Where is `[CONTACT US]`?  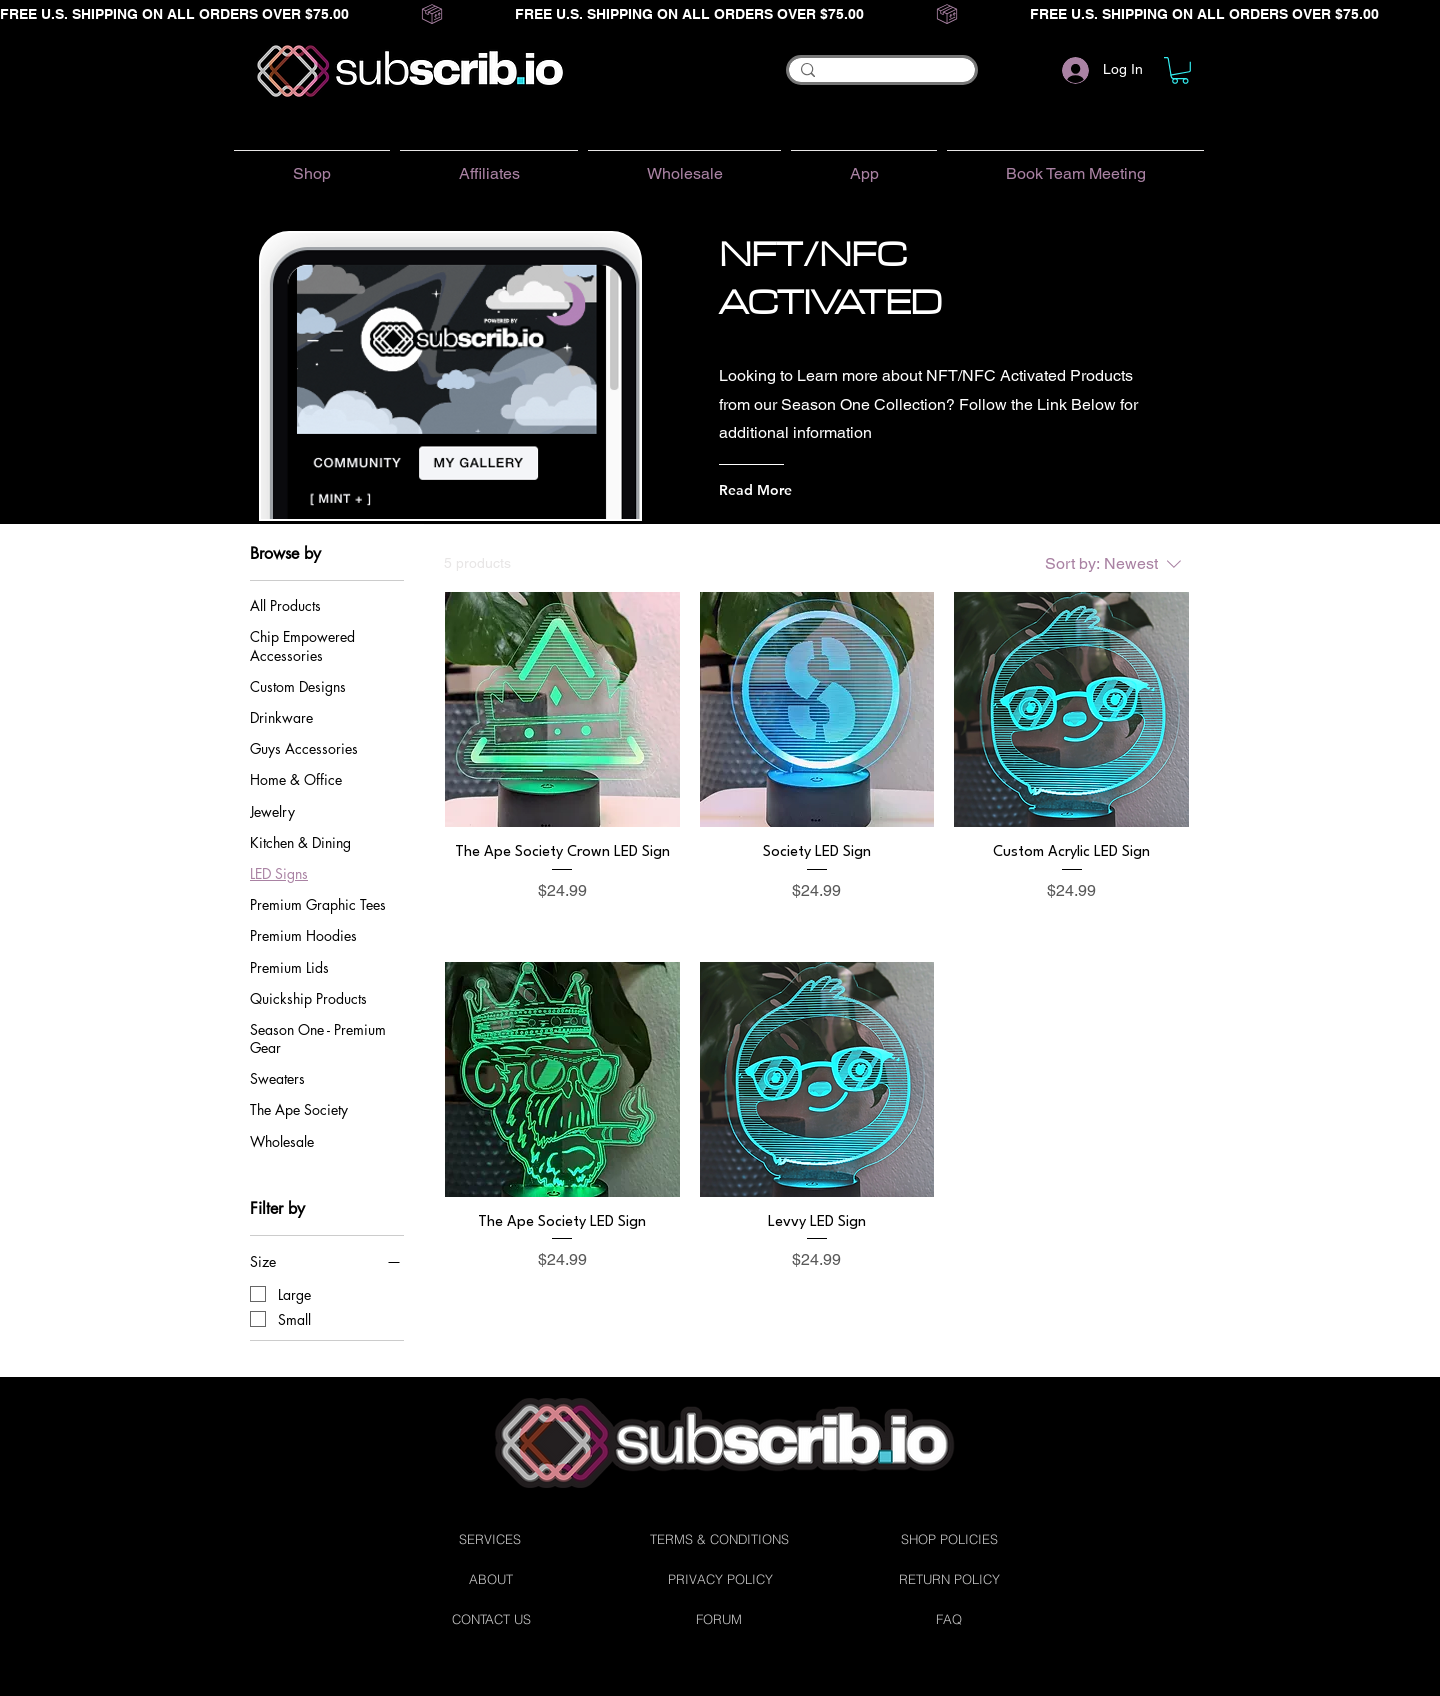
[CONTACT US] is located at coordinates (491, 1619).